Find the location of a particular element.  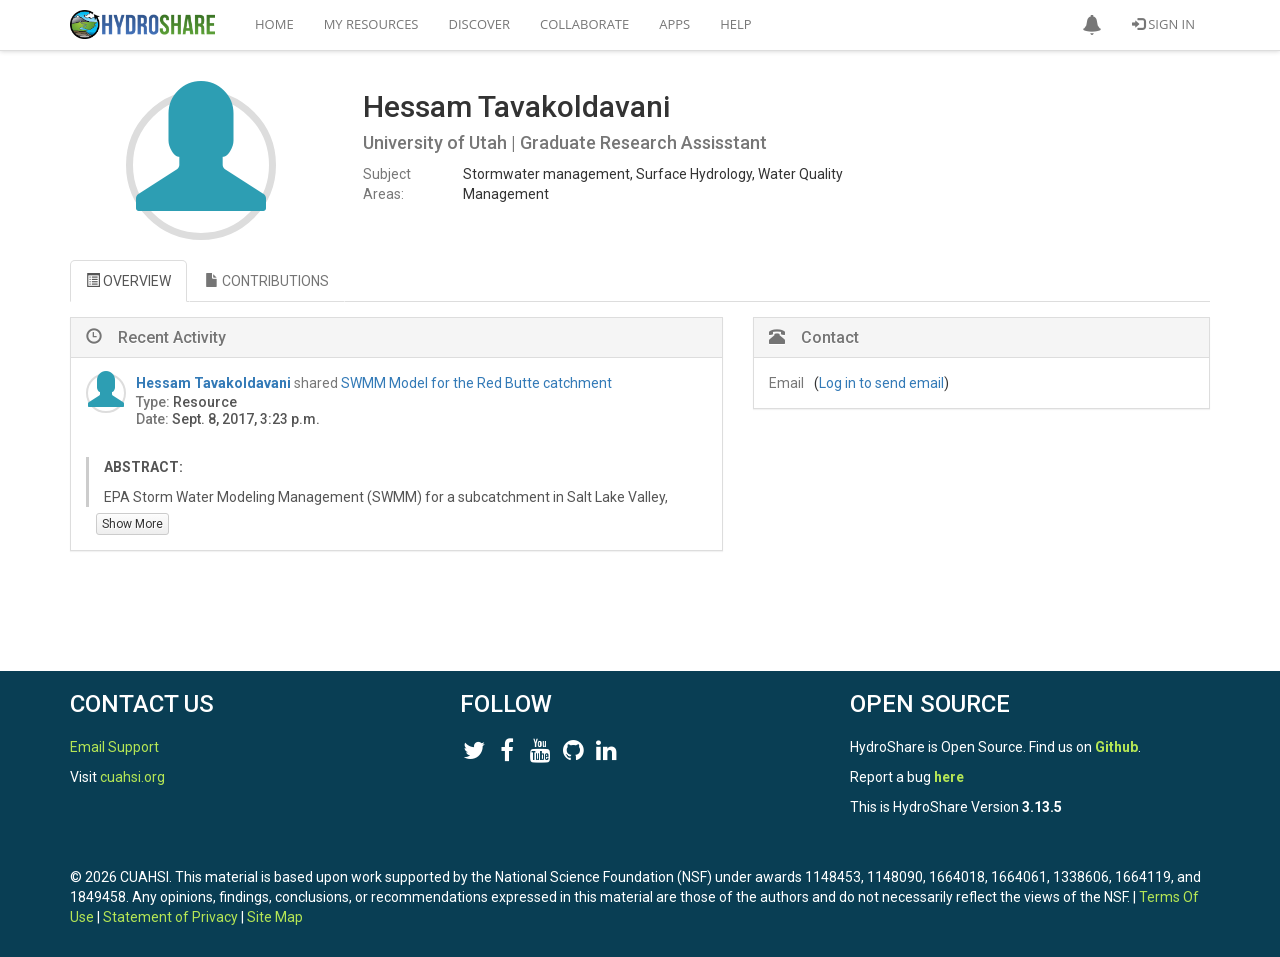

My Resources is located at coordinates (371, 24).